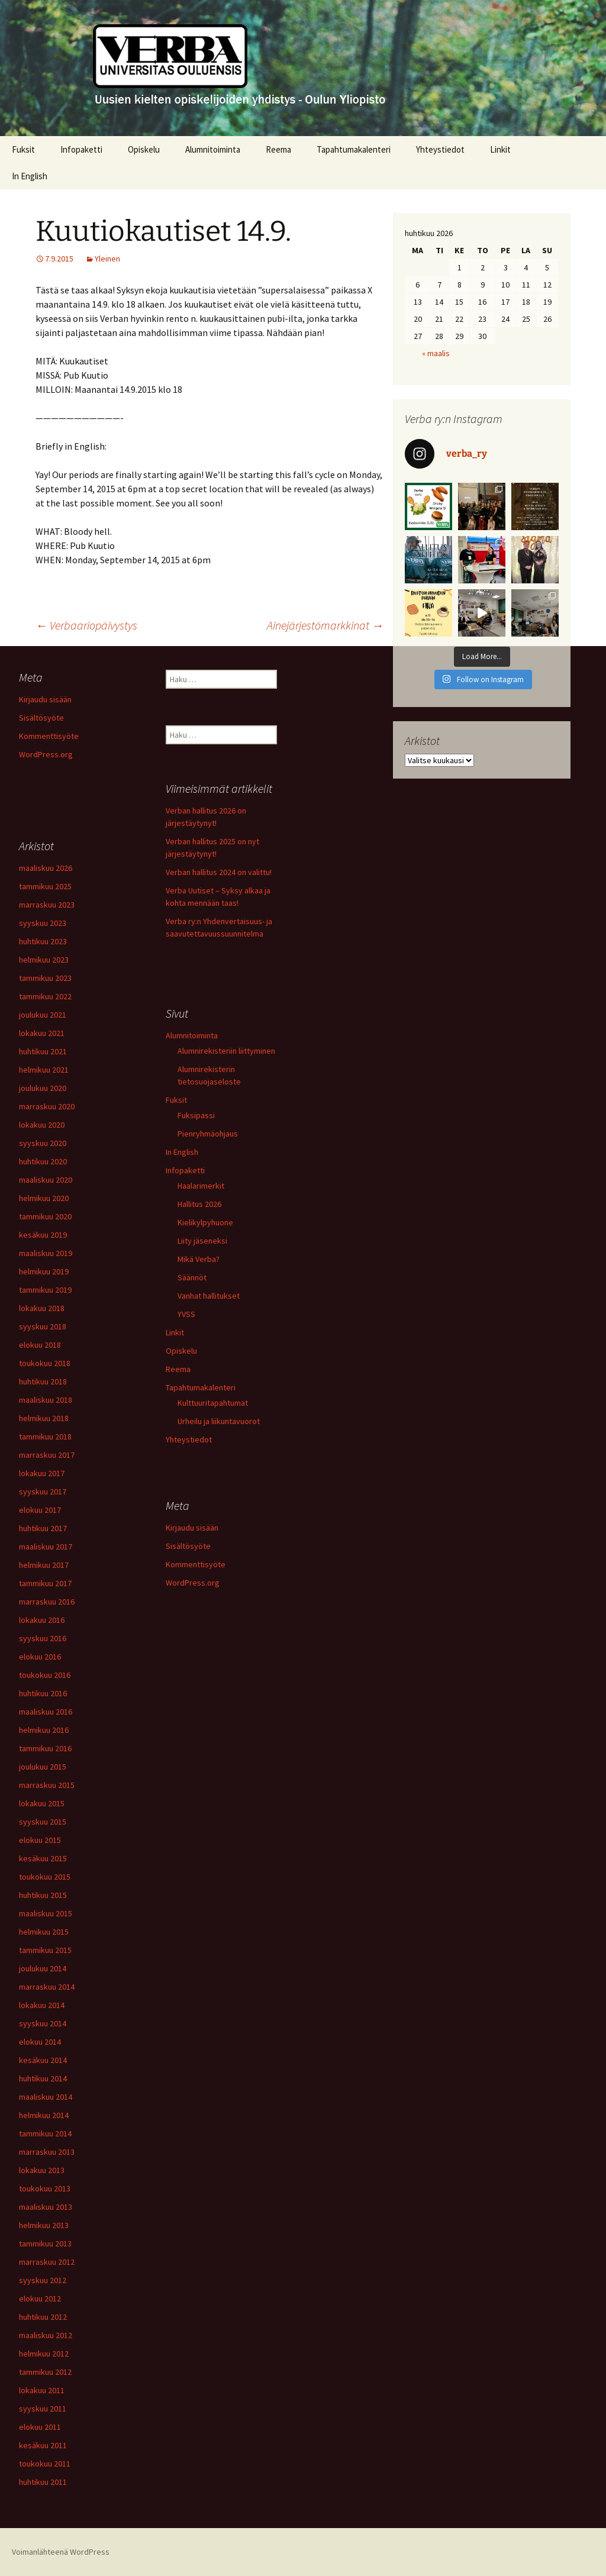 The height and width of the screenshot is (2576, 606). I want to click on helmikuu 2013, so click(44, 2225).